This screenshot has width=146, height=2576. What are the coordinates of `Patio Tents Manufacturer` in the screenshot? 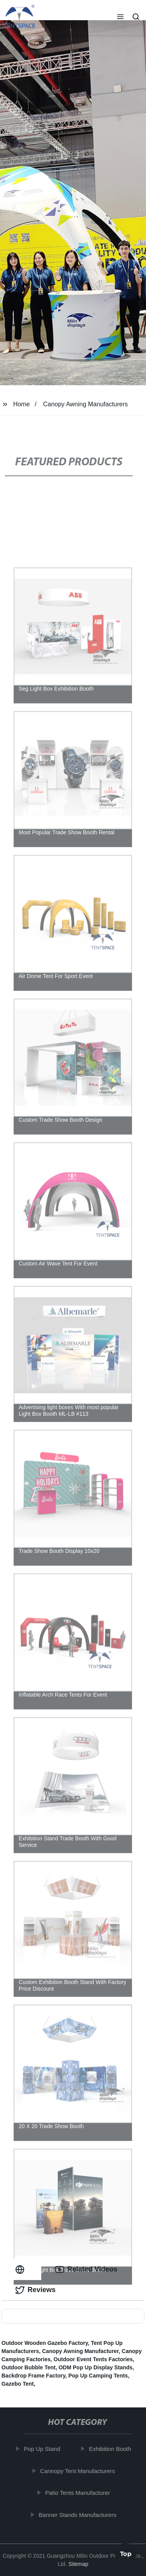 It's located at (79, 2492).